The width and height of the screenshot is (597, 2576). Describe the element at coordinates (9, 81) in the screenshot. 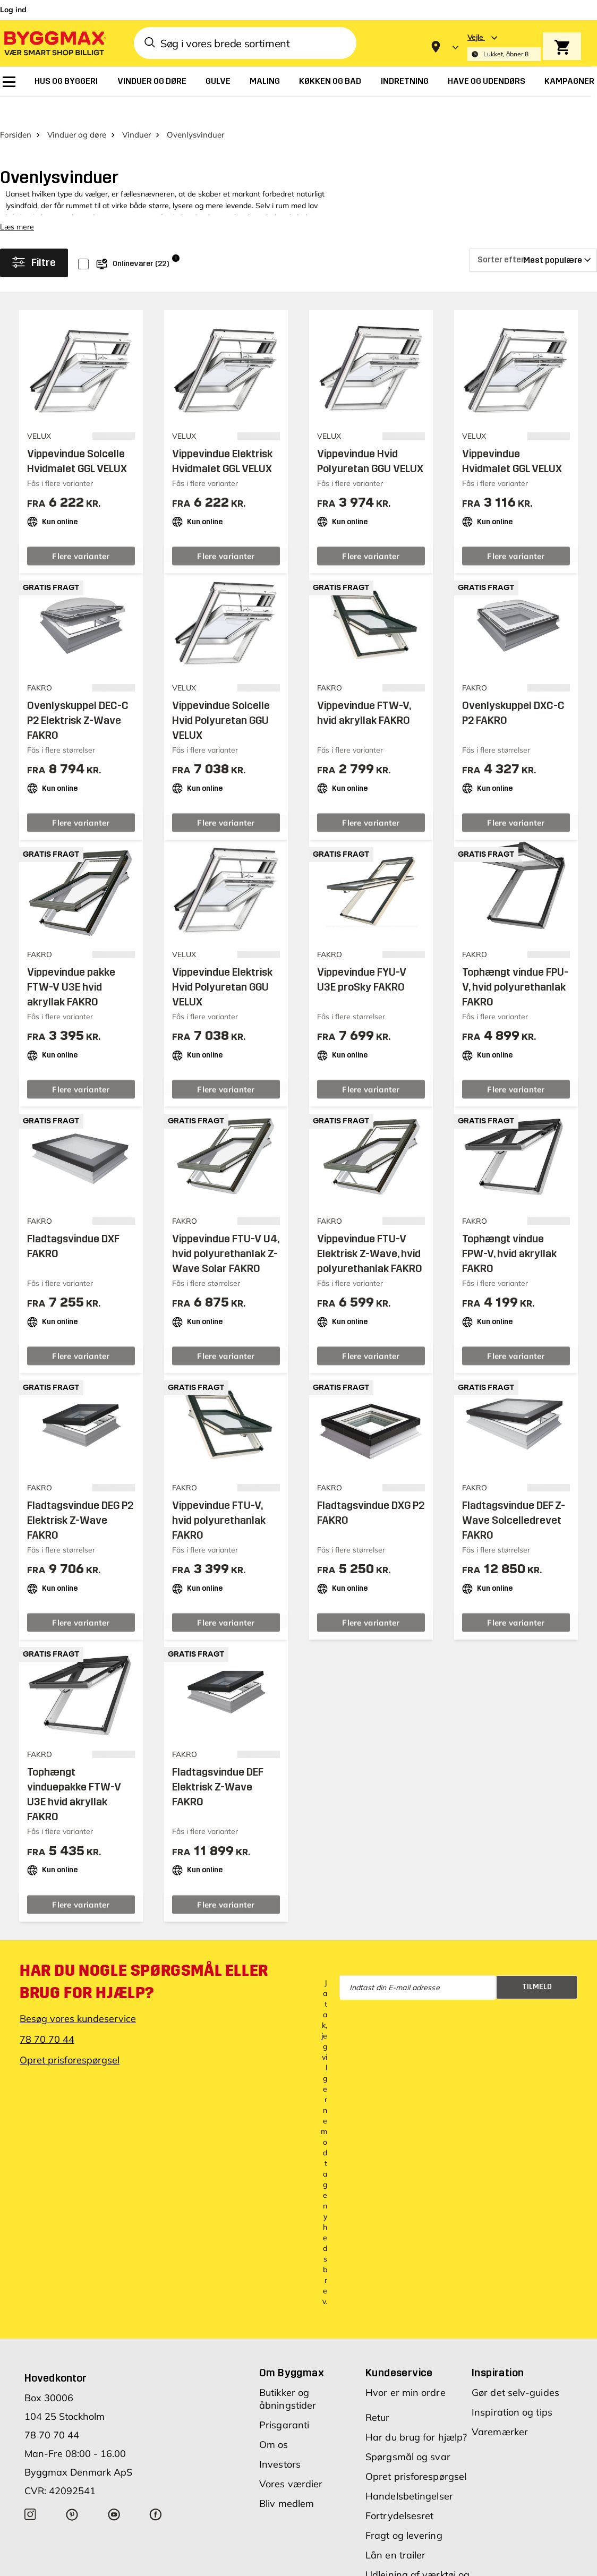

I see `[menuitem]` at that location.